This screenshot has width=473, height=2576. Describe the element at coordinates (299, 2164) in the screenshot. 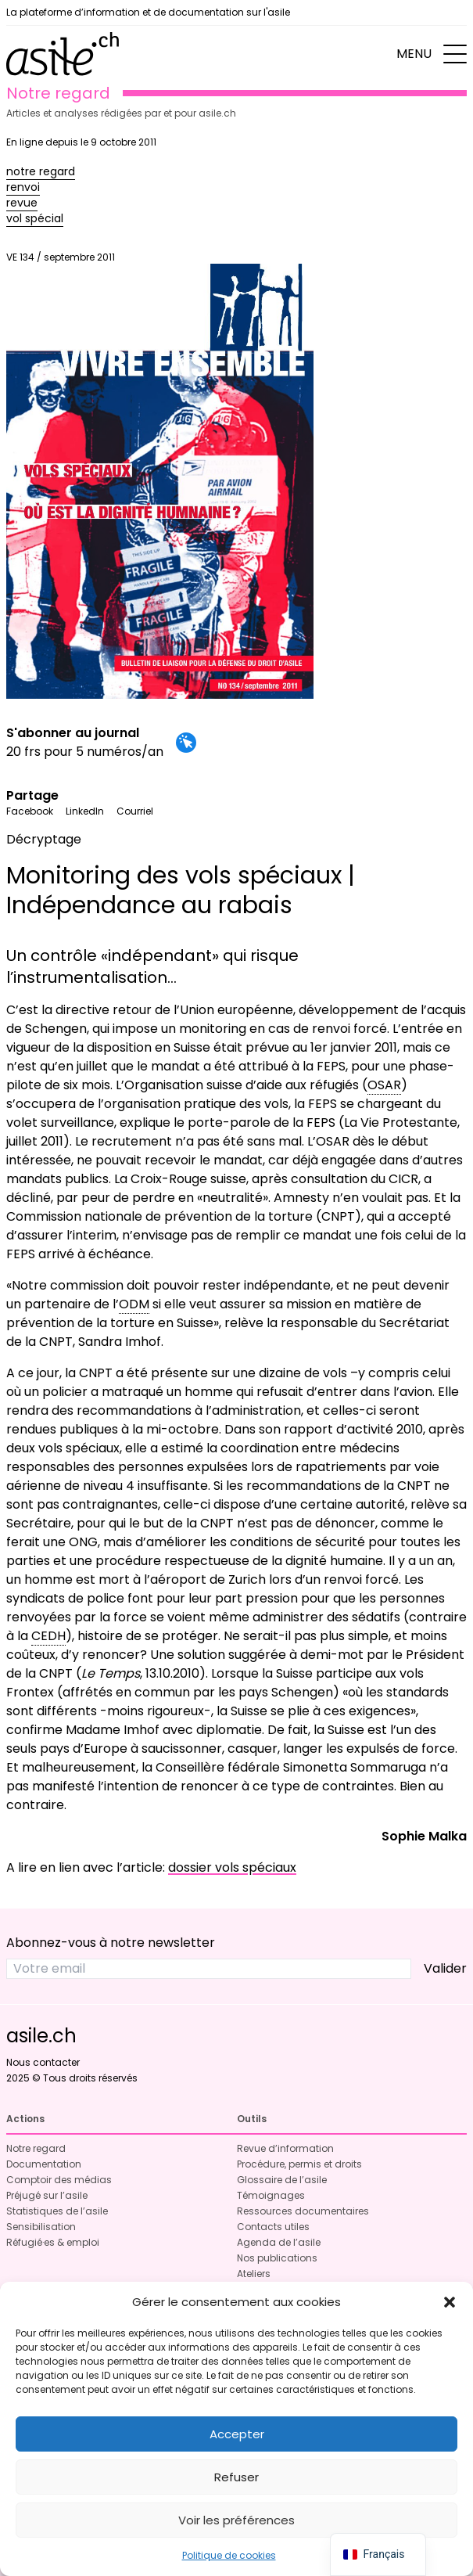

I see `Procédure, permis et droits` at that location.